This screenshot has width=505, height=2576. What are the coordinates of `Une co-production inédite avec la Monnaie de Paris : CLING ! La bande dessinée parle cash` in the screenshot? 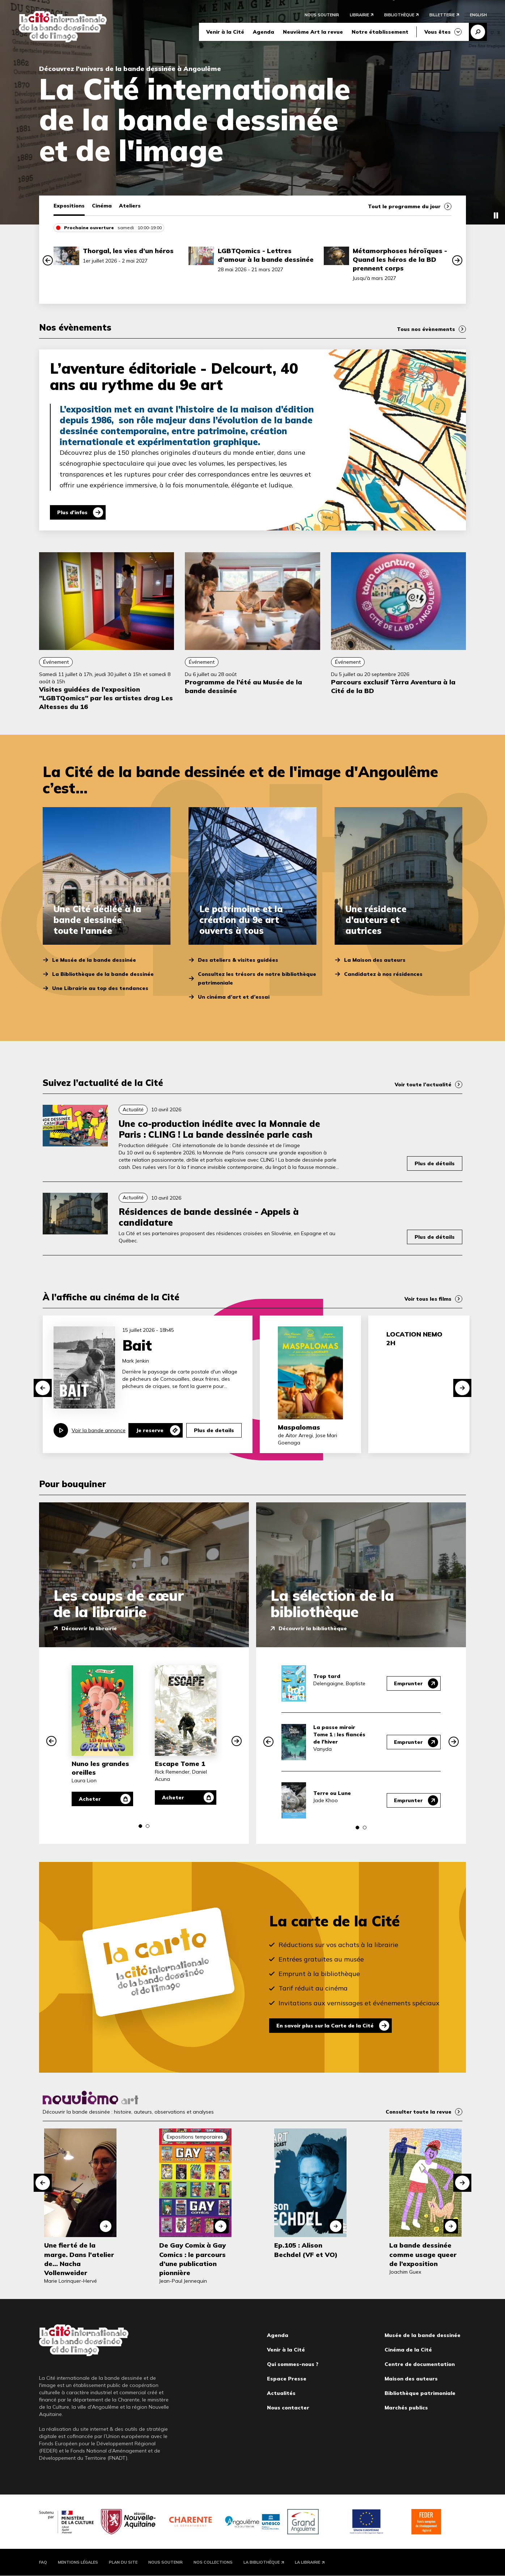 It's located at (219, 1129).